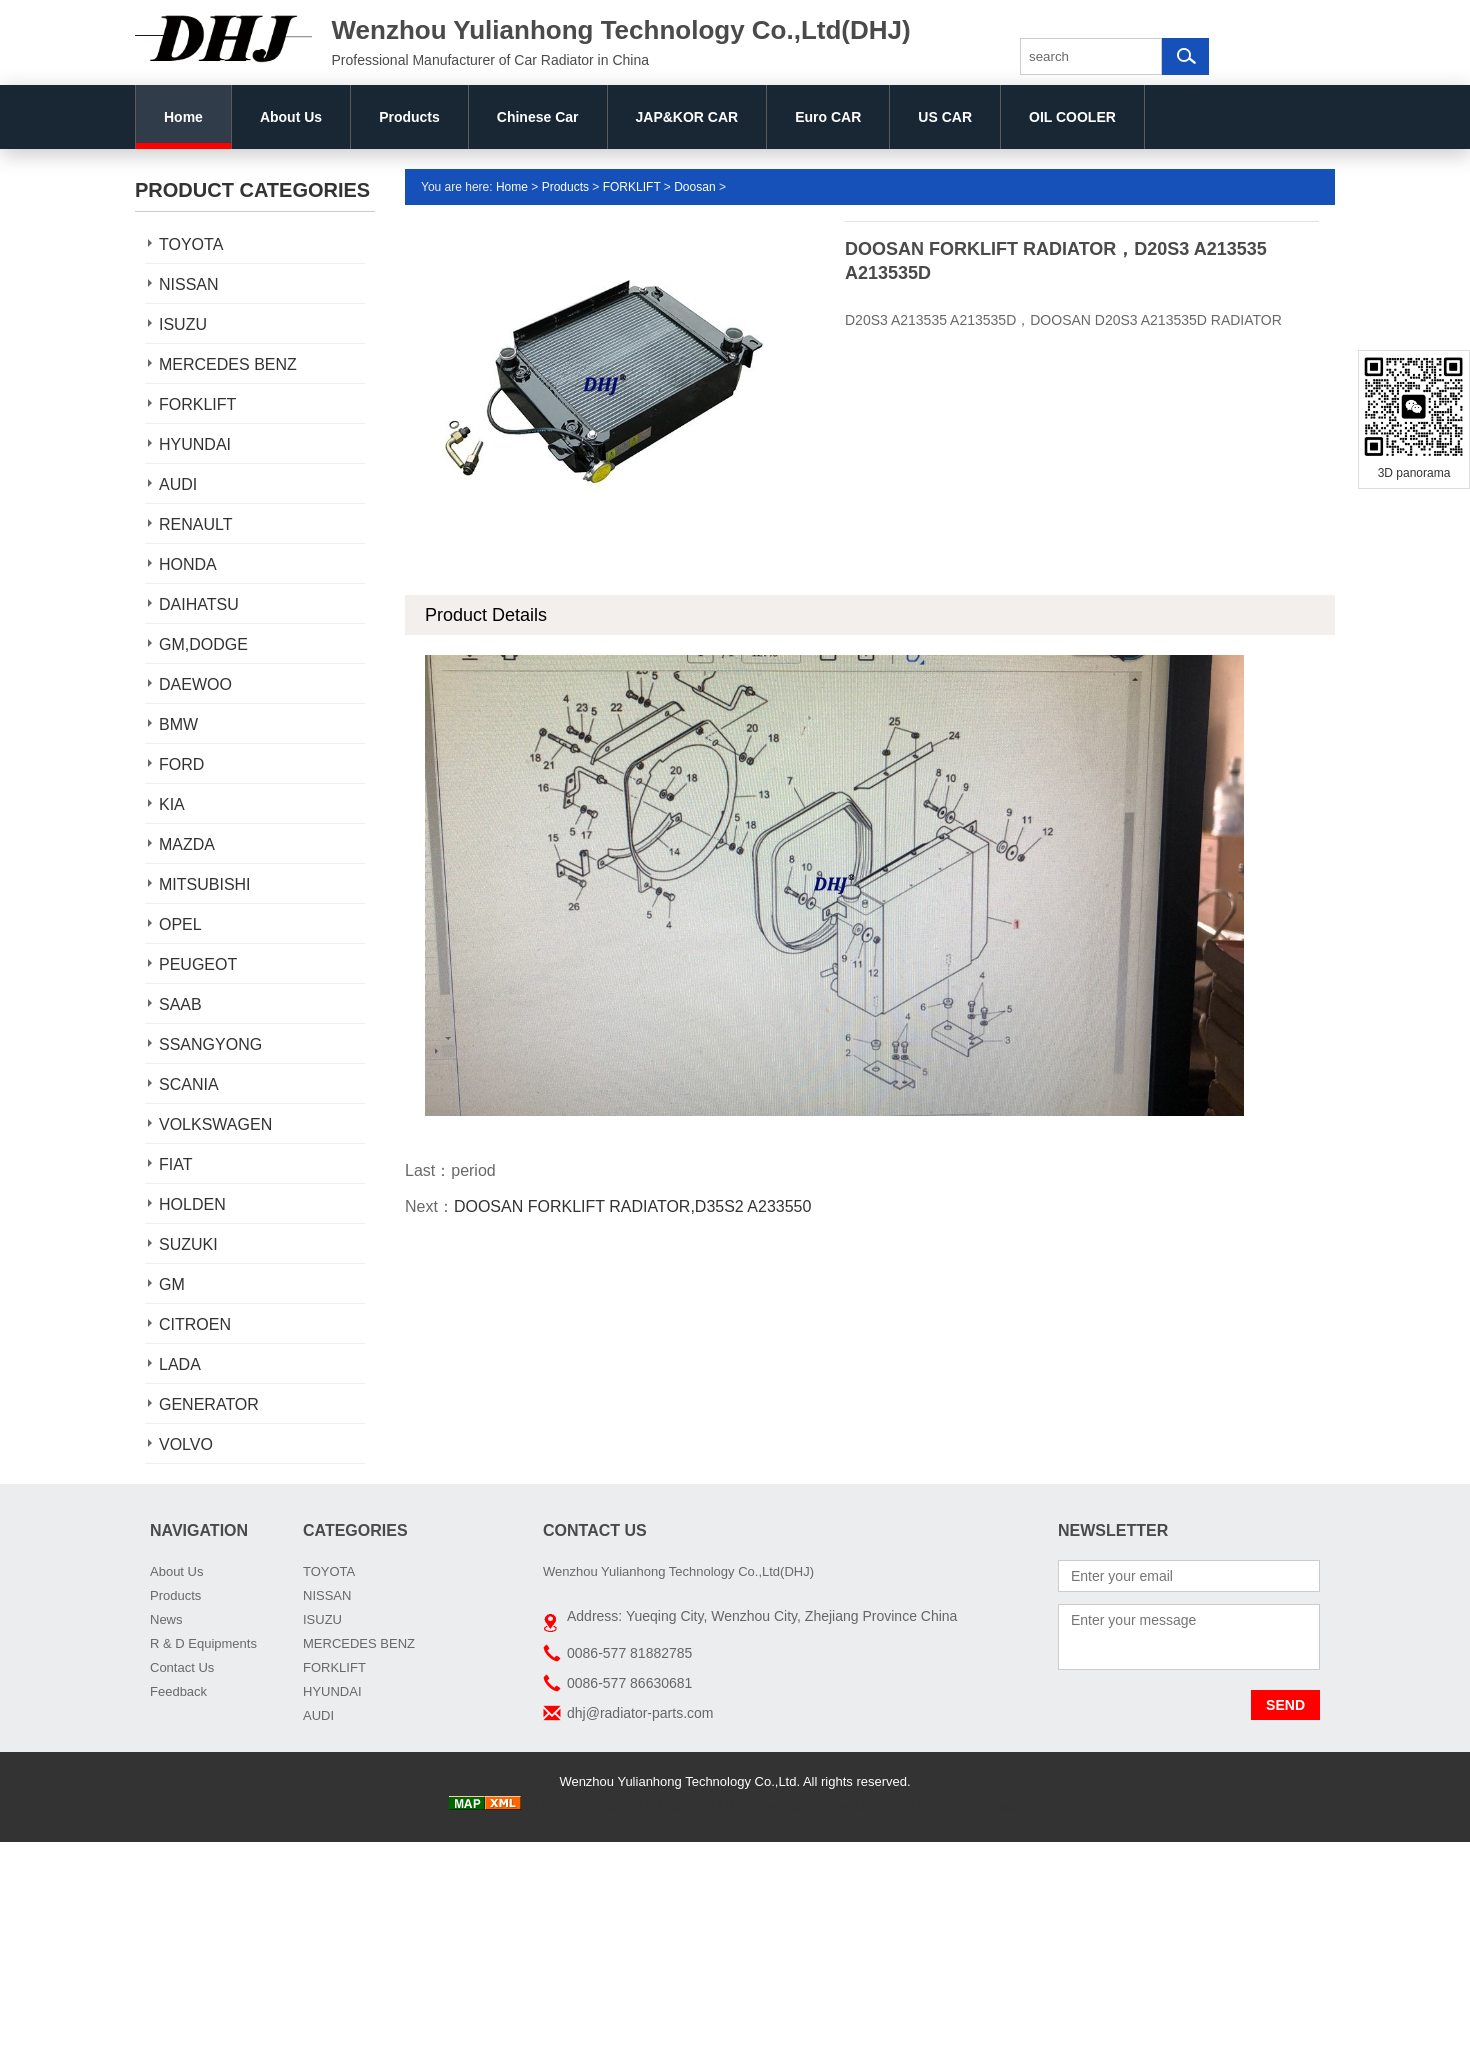 Image resolution: width=1470 pixels, height=2061 pixels. I want to click on AUTO RADIATORS, so click(702, 1805).